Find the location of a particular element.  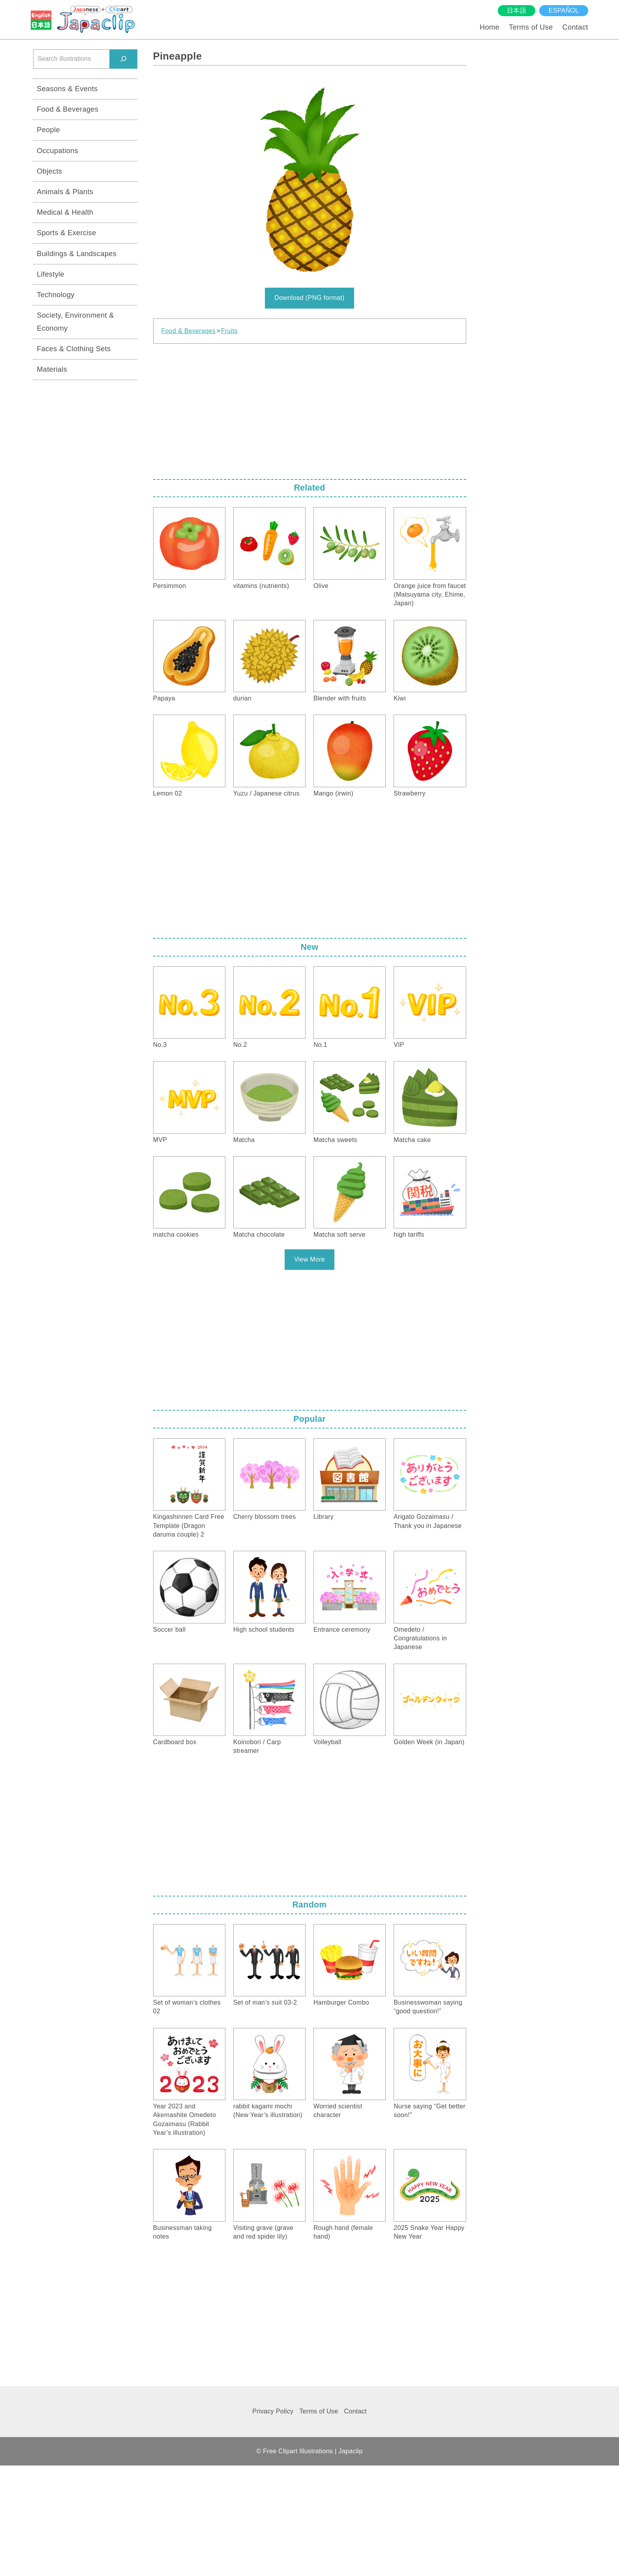

Privacy Policy is located at coordinates (272, 2411).